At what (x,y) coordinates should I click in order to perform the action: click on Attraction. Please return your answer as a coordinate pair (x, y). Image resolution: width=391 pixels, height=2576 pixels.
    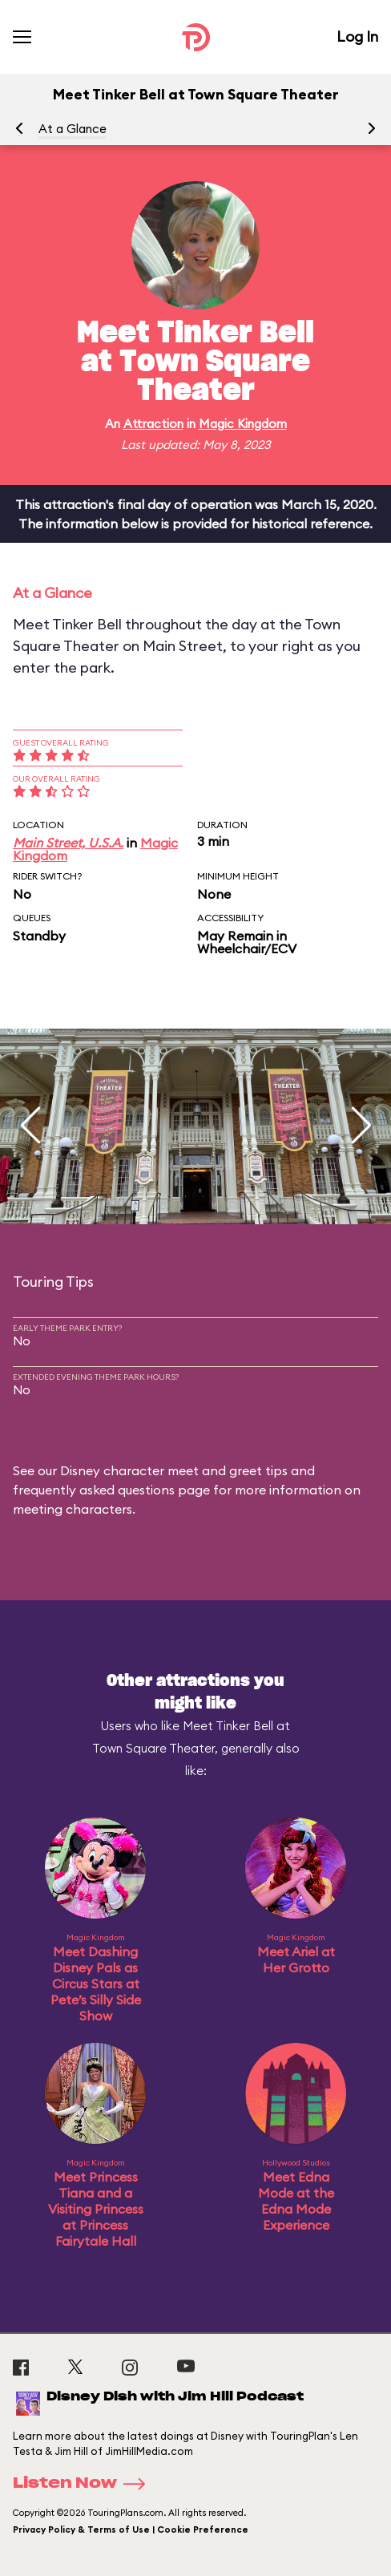
    Looking at the image, I should click on (153, 423).